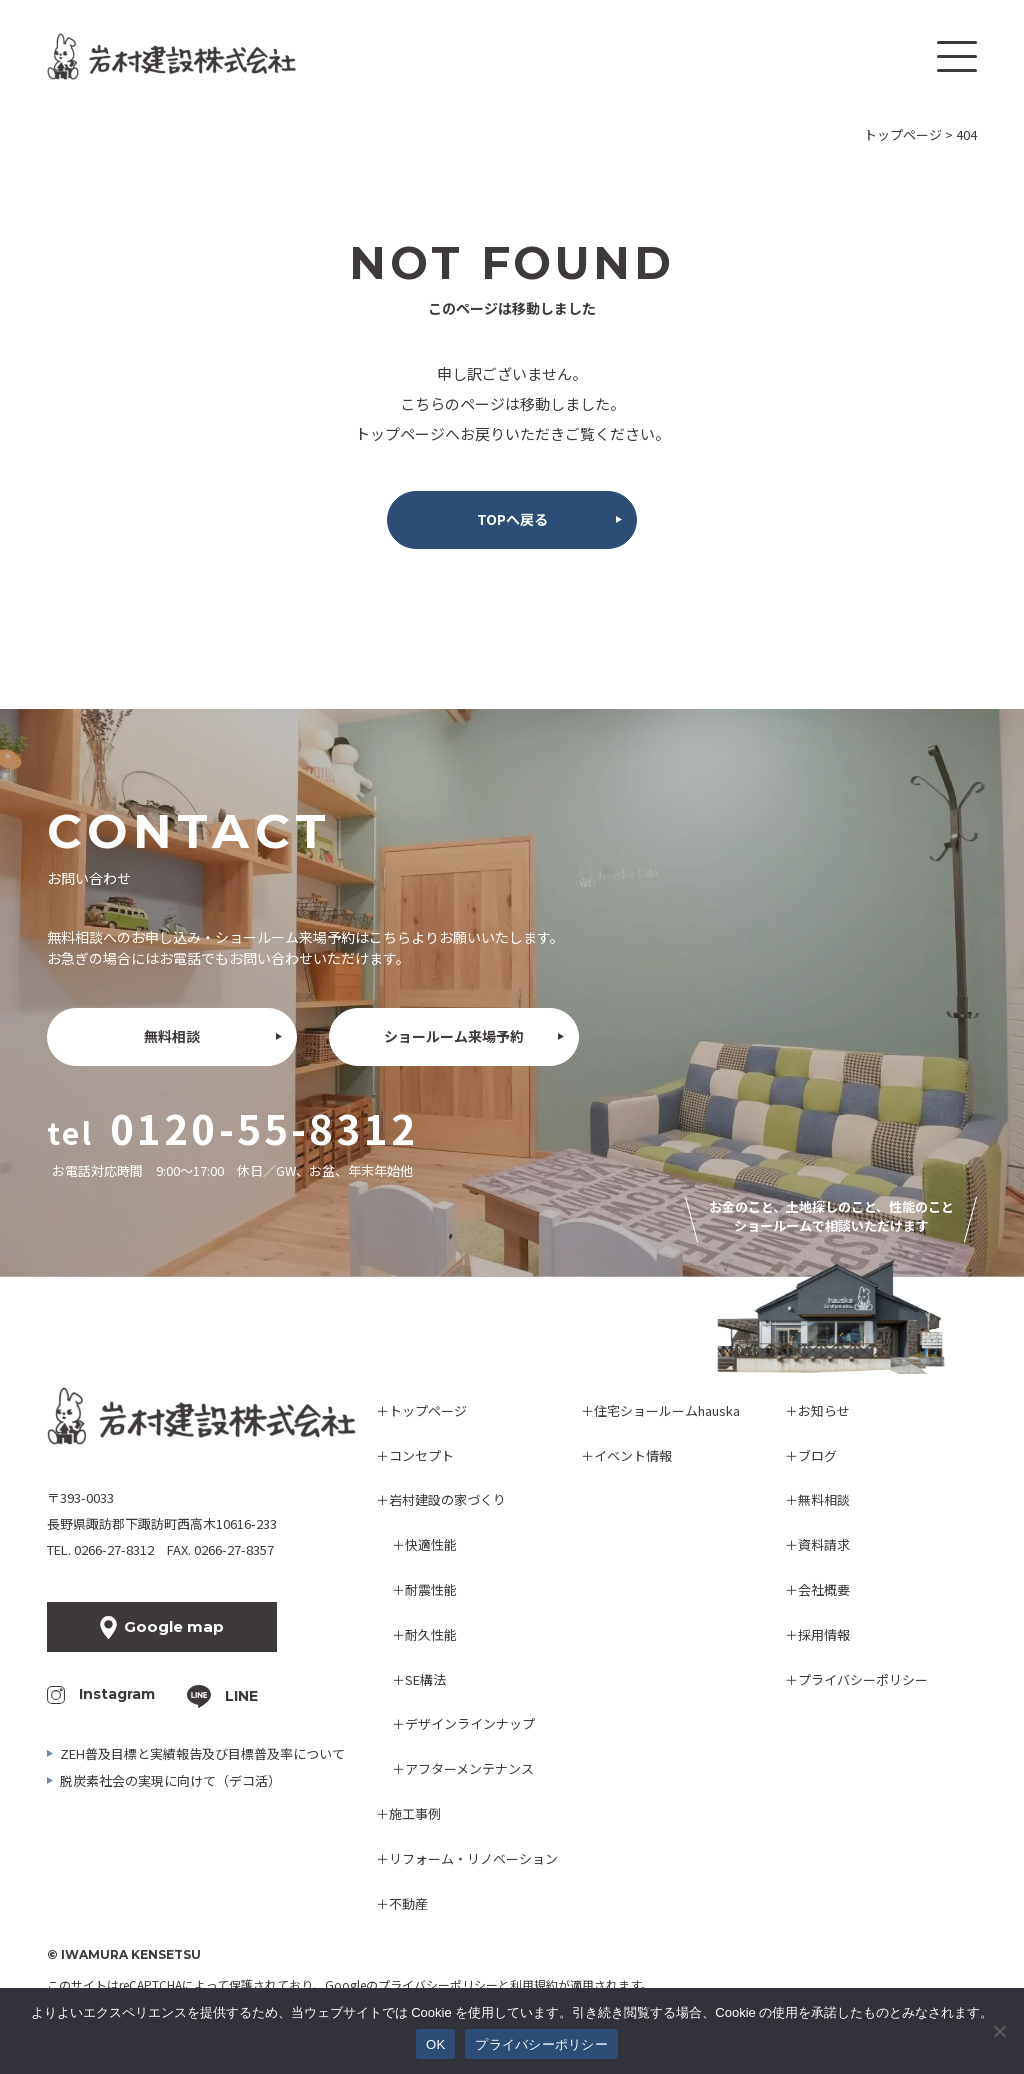 This screenshot has width=1024, height=2074. I want to click on 施工事例, so click(415, 1813).